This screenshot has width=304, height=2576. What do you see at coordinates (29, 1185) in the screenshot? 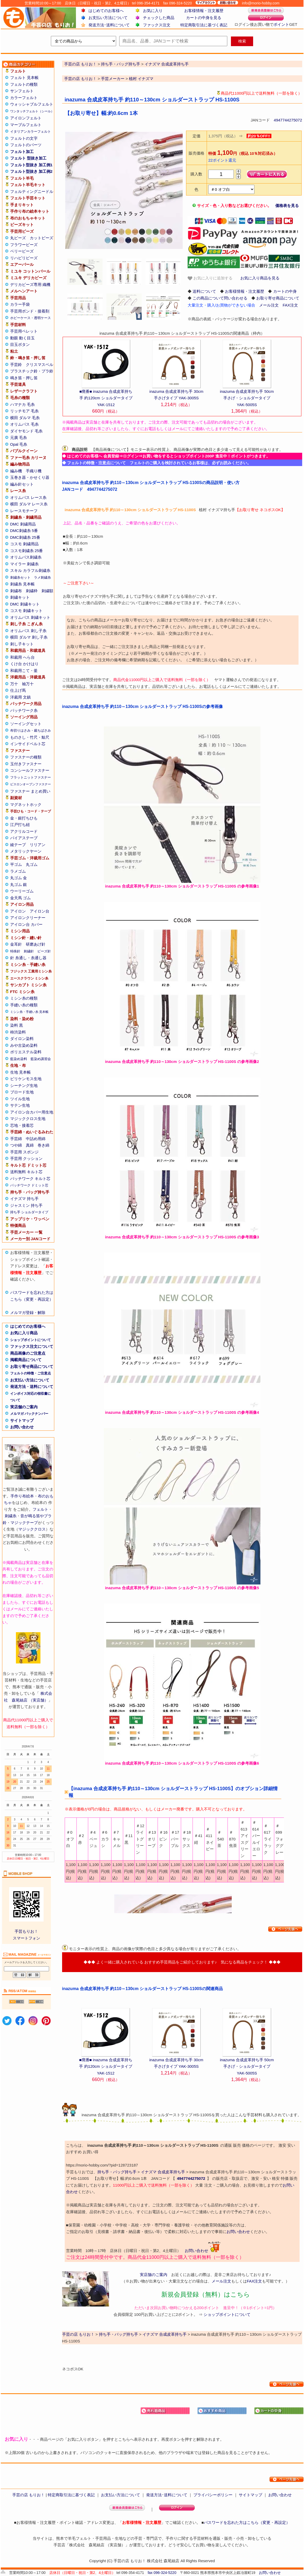
I see `パッチワーク ドミット芯` at bounding box center [29, 1185].